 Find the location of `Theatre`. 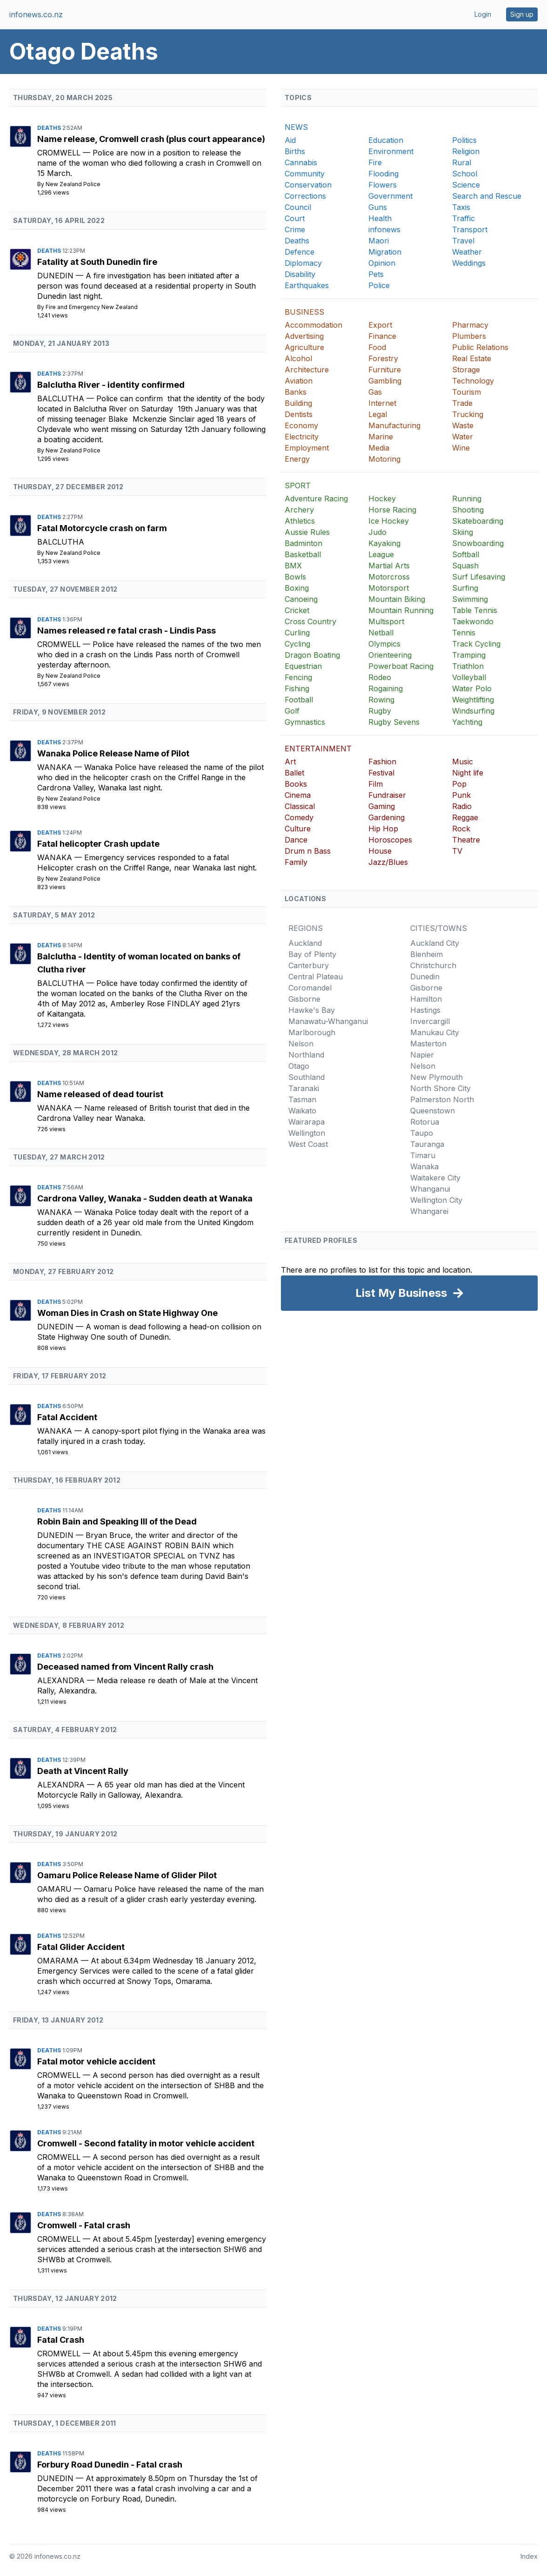

Theatre is located at coordinates (466, 839).